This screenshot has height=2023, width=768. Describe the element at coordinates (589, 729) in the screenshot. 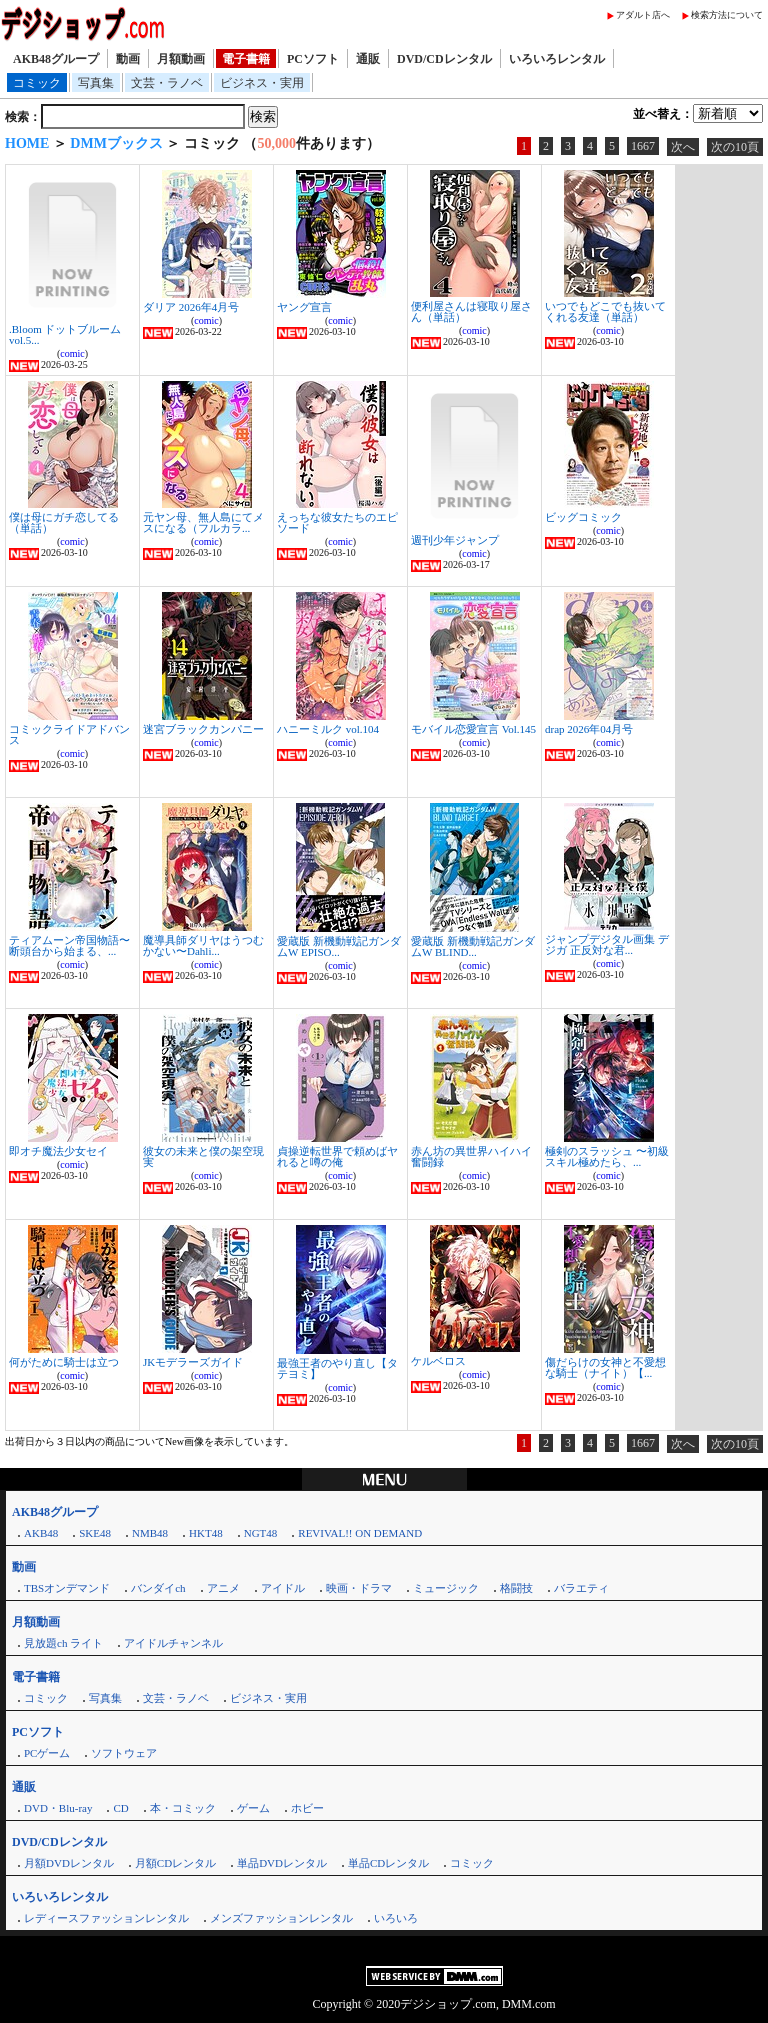

I see `drap 2026年04月号` at that location.